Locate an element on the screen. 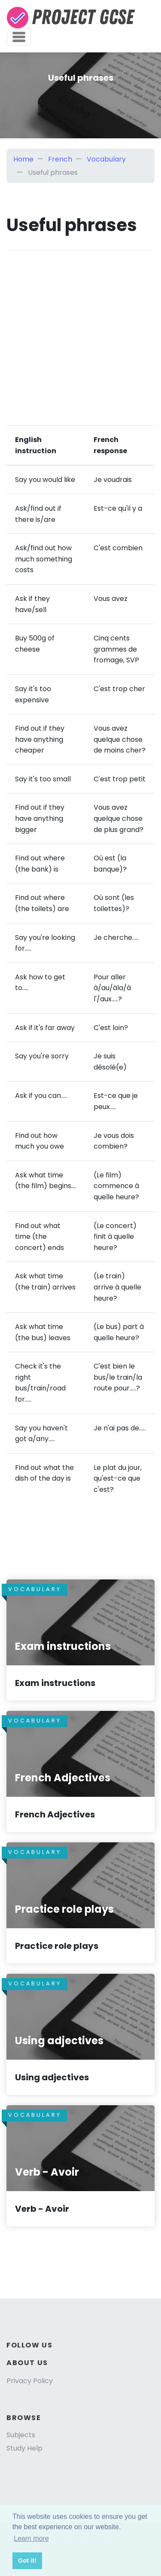 Image resolution: width=161 pixels, height=2576 pixels. Privacy Policy is located at coordinates (29, 2381).